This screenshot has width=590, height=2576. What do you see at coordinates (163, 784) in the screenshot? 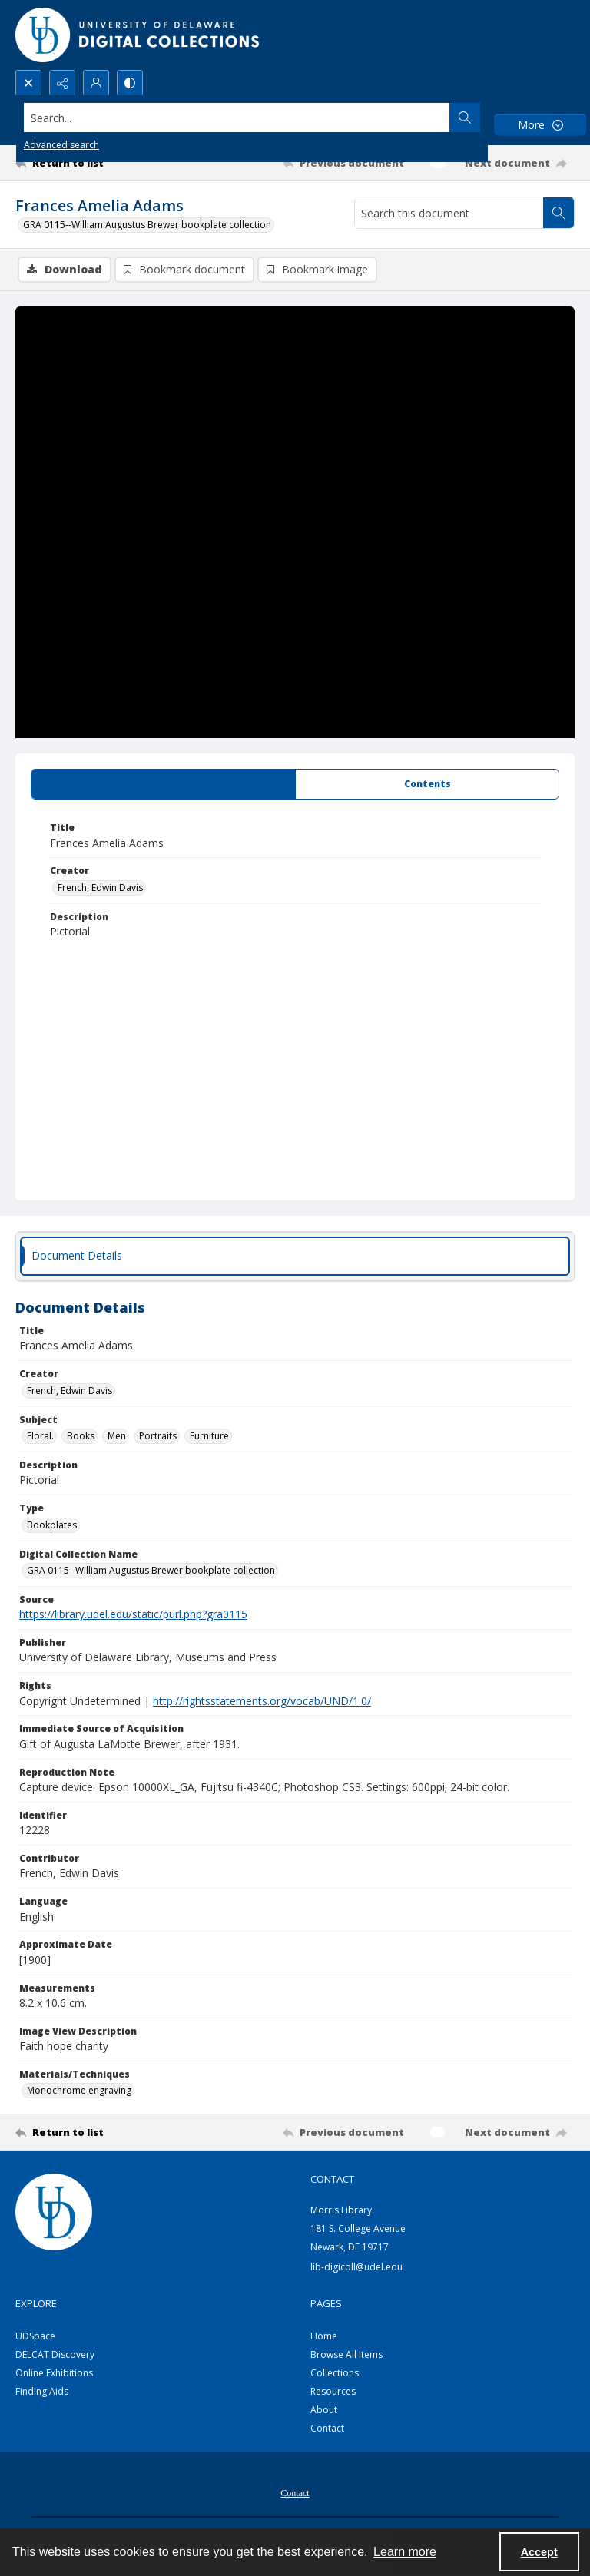
I see `[tab]` at bounding box center [163, 784].